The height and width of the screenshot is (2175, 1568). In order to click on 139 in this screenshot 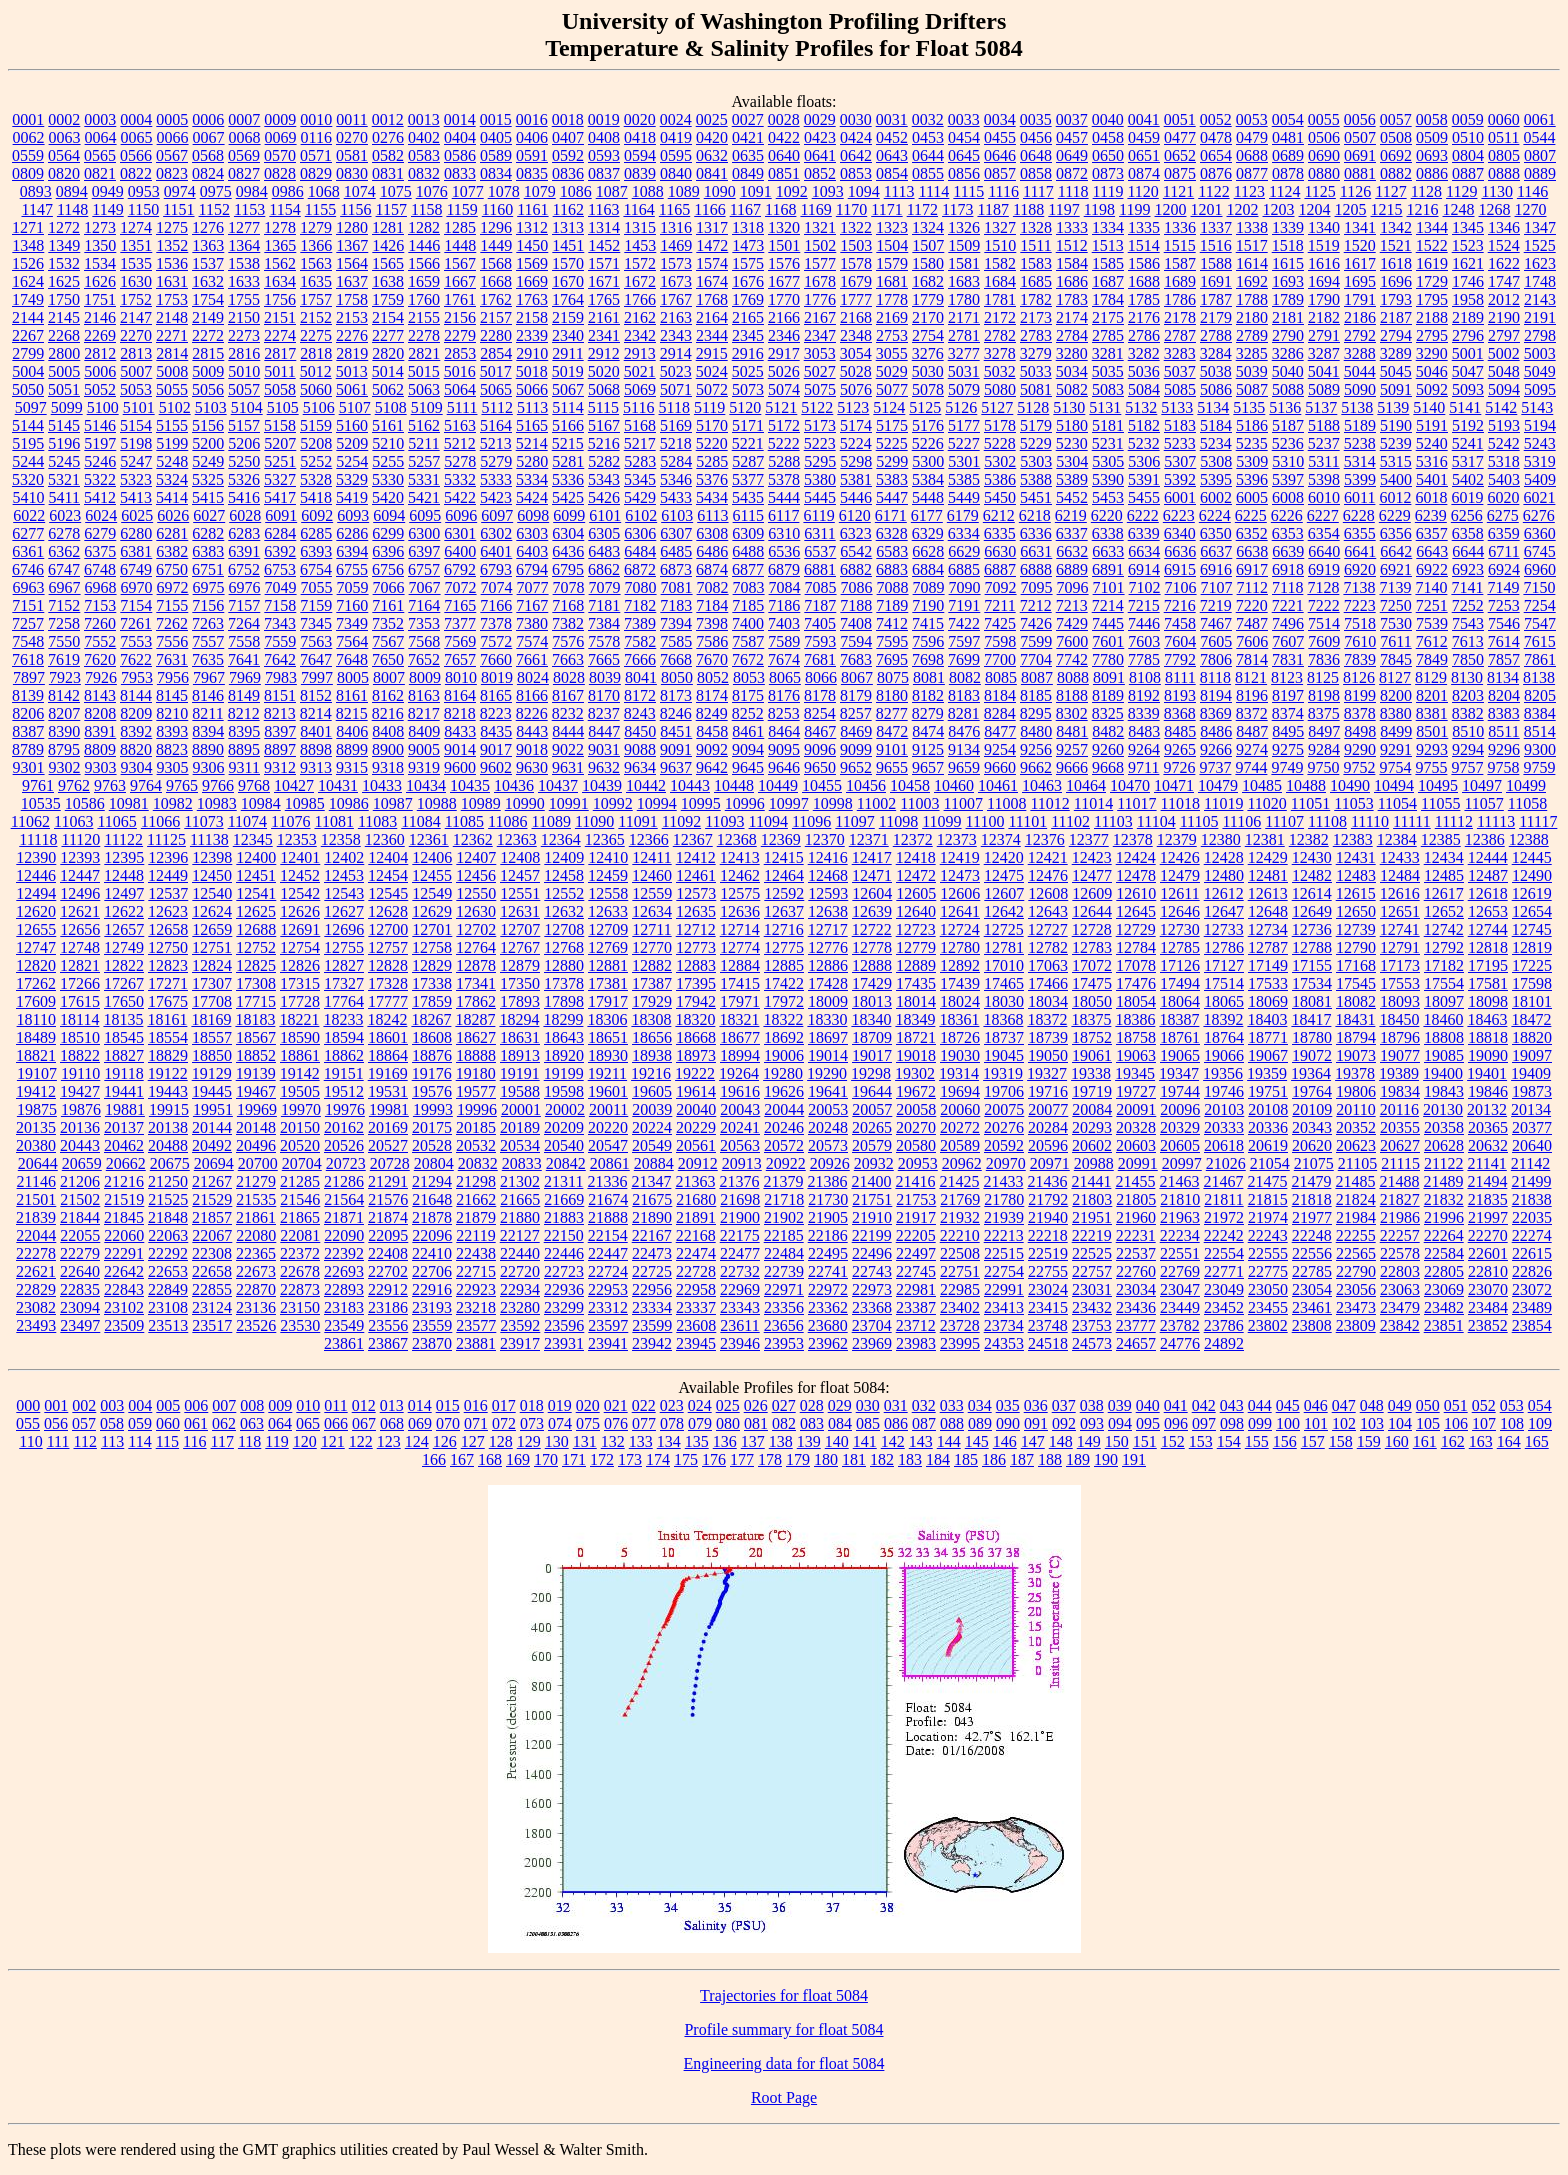, I will do `click(809, 1441)`.